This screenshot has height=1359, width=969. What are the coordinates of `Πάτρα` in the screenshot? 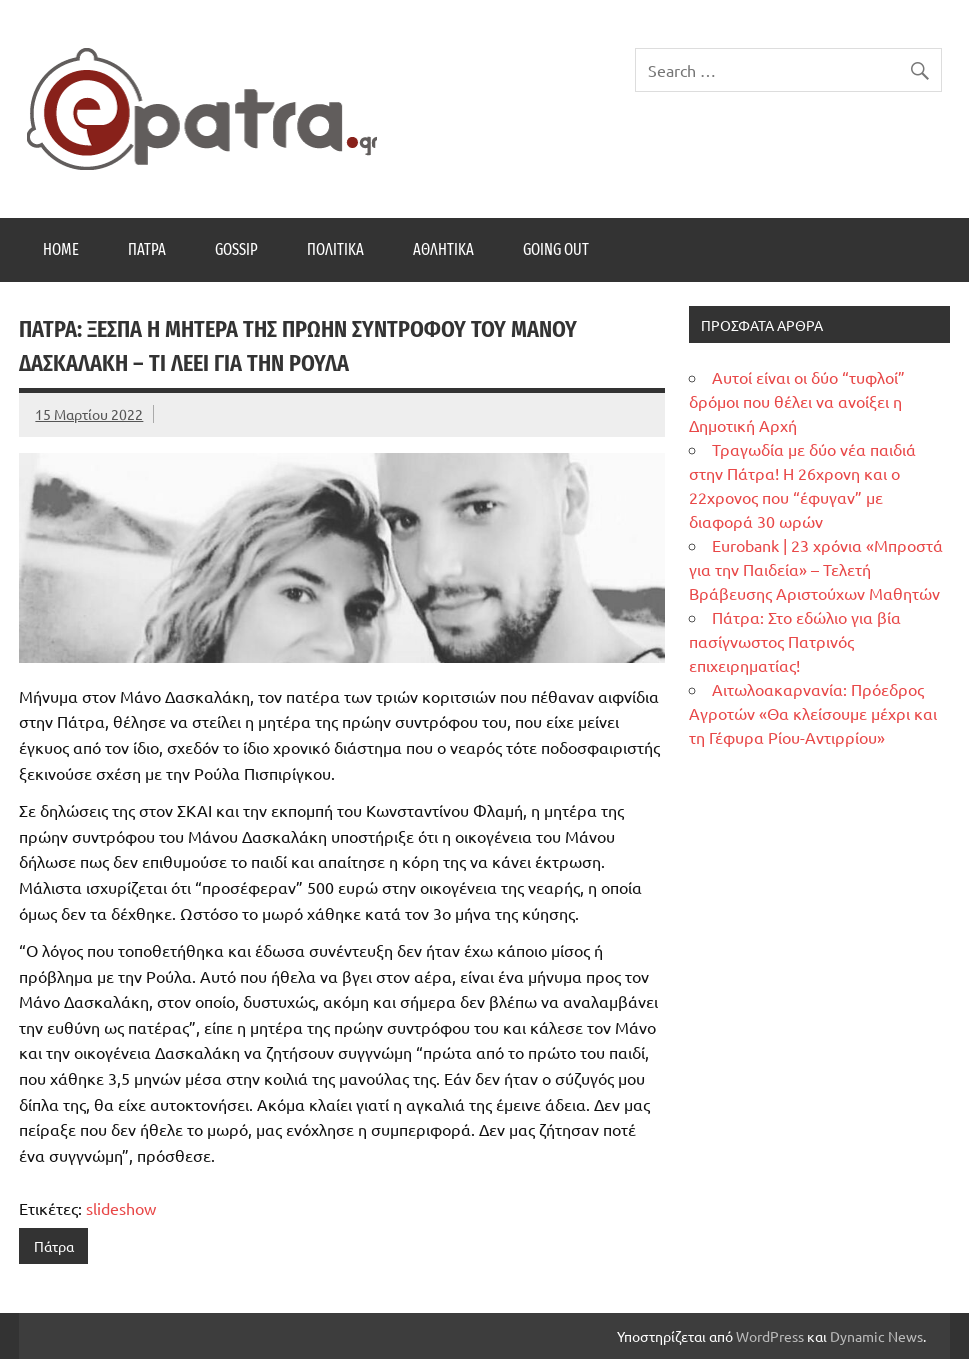 It's located at (147, 249).